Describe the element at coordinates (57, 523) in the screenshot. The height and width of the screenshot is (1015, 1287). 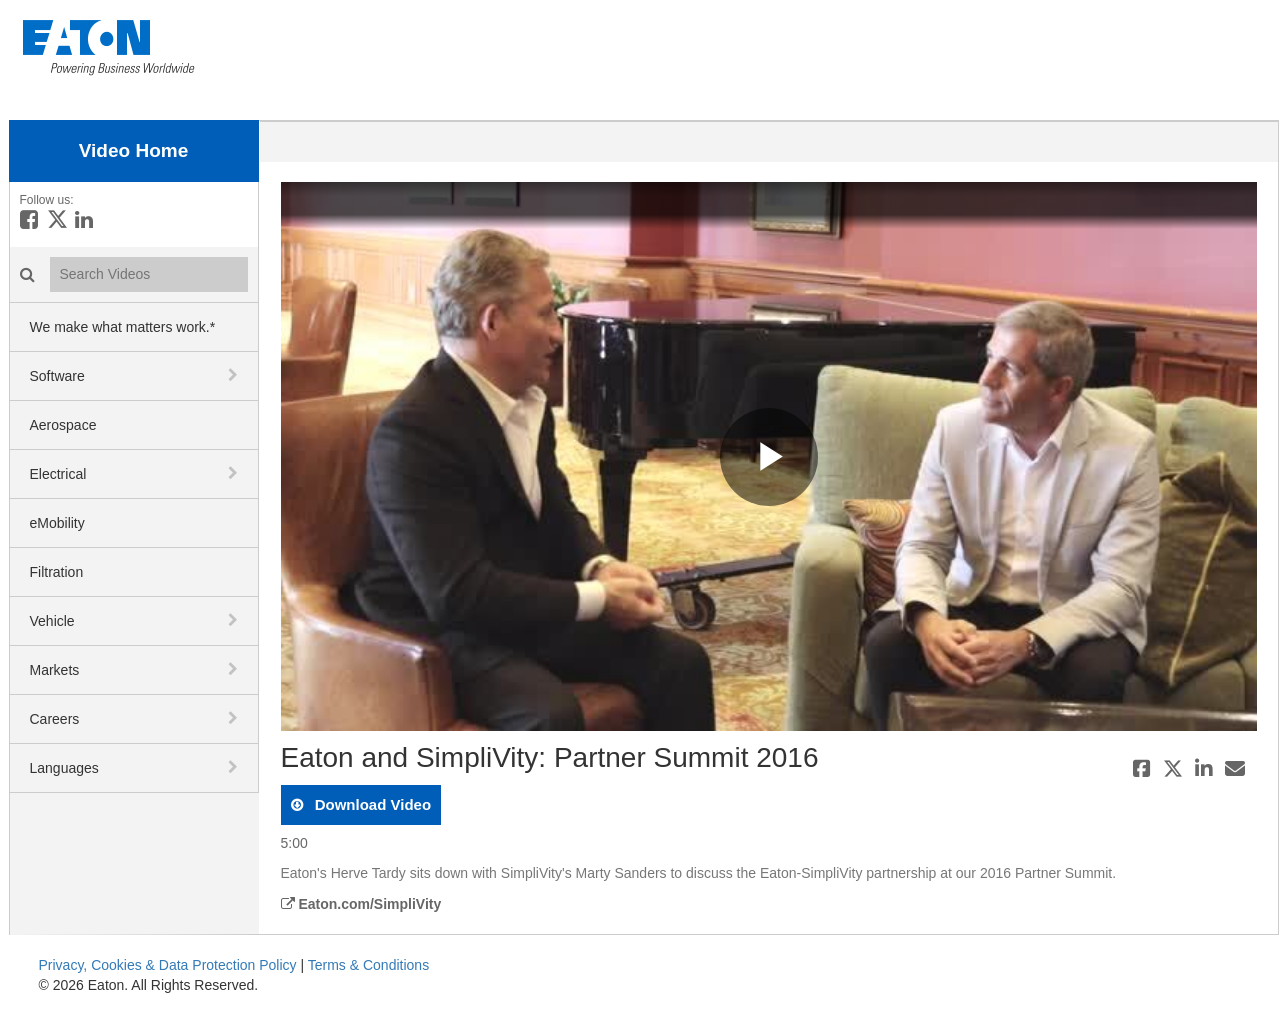
I see `eMobility` at that location.